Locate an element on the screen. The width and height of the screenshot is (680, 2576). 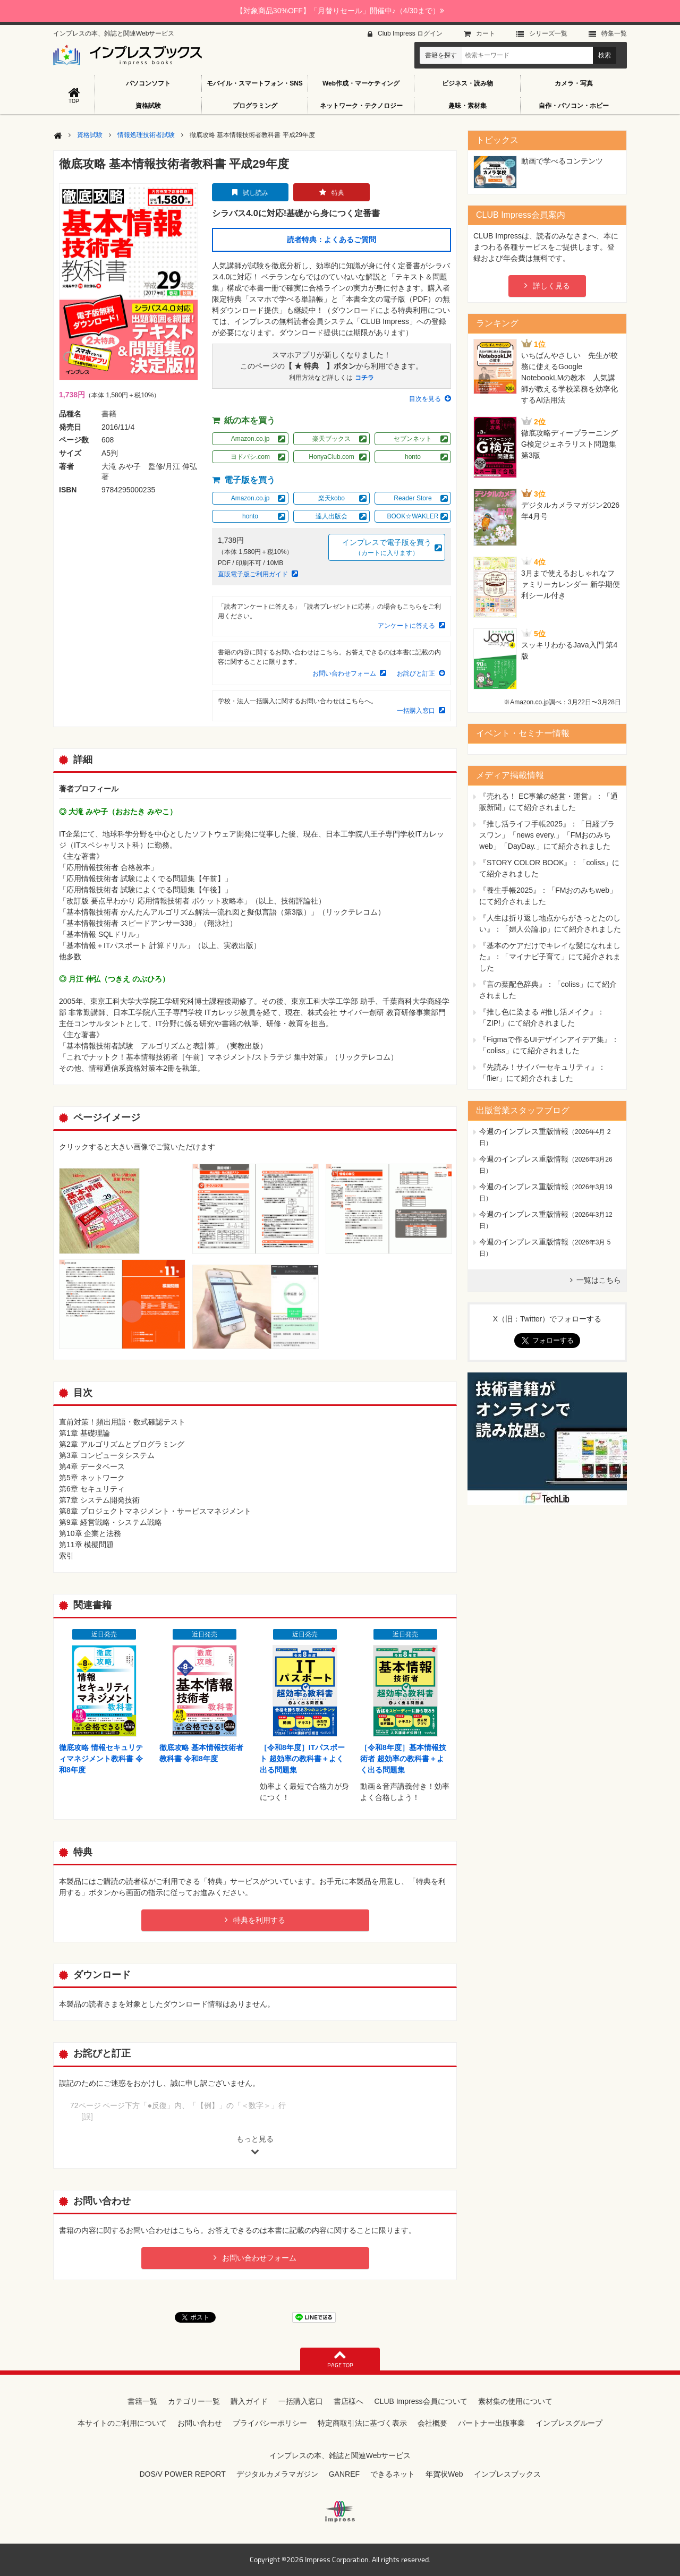
直販電子版ご利用ガイド is located at coordinates (253, 574).